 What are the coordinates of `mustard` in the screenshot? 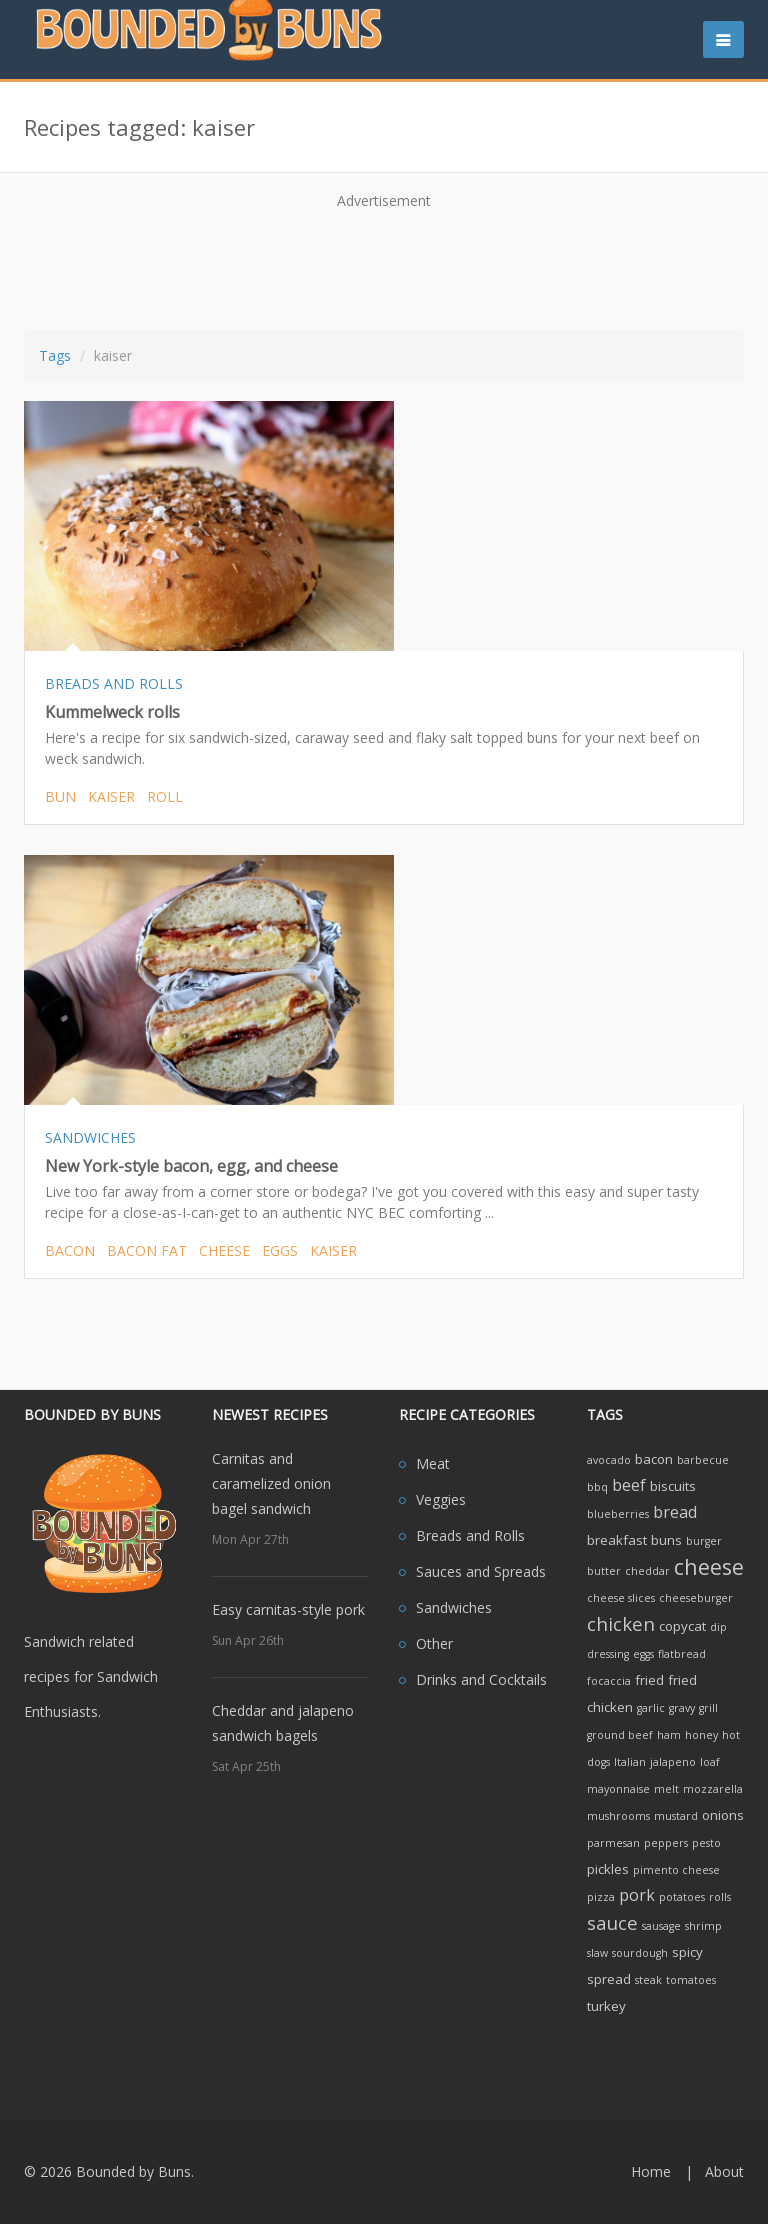 It's located at (676, 1816).